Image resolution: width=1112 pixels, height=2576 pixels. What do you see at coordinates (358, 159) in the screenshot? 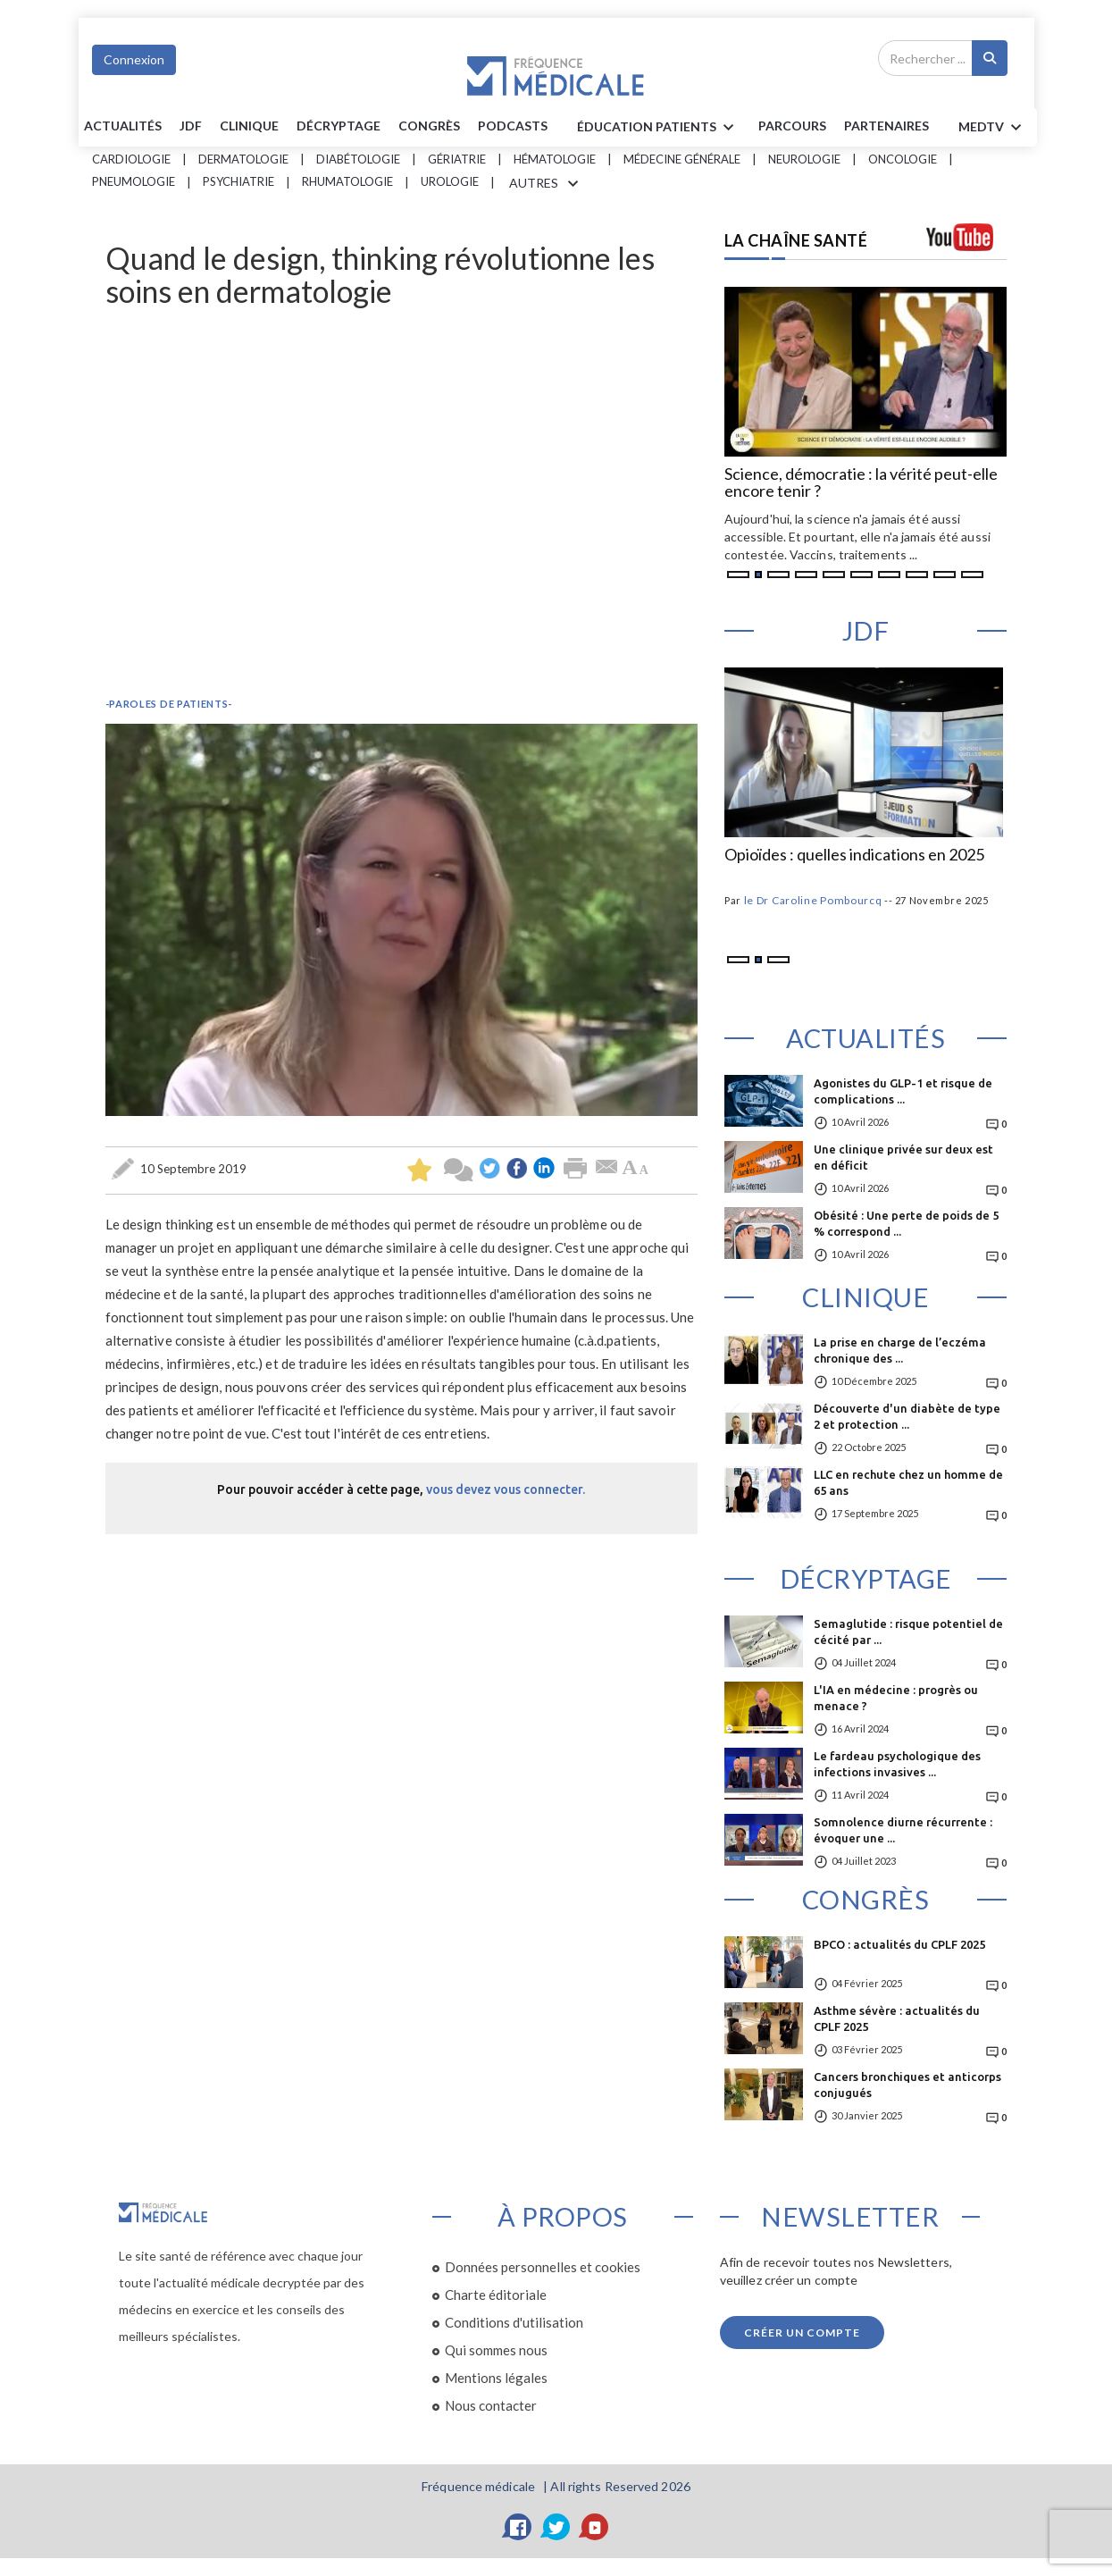
I see `Diabétologie` at bounding box center [358, 159].